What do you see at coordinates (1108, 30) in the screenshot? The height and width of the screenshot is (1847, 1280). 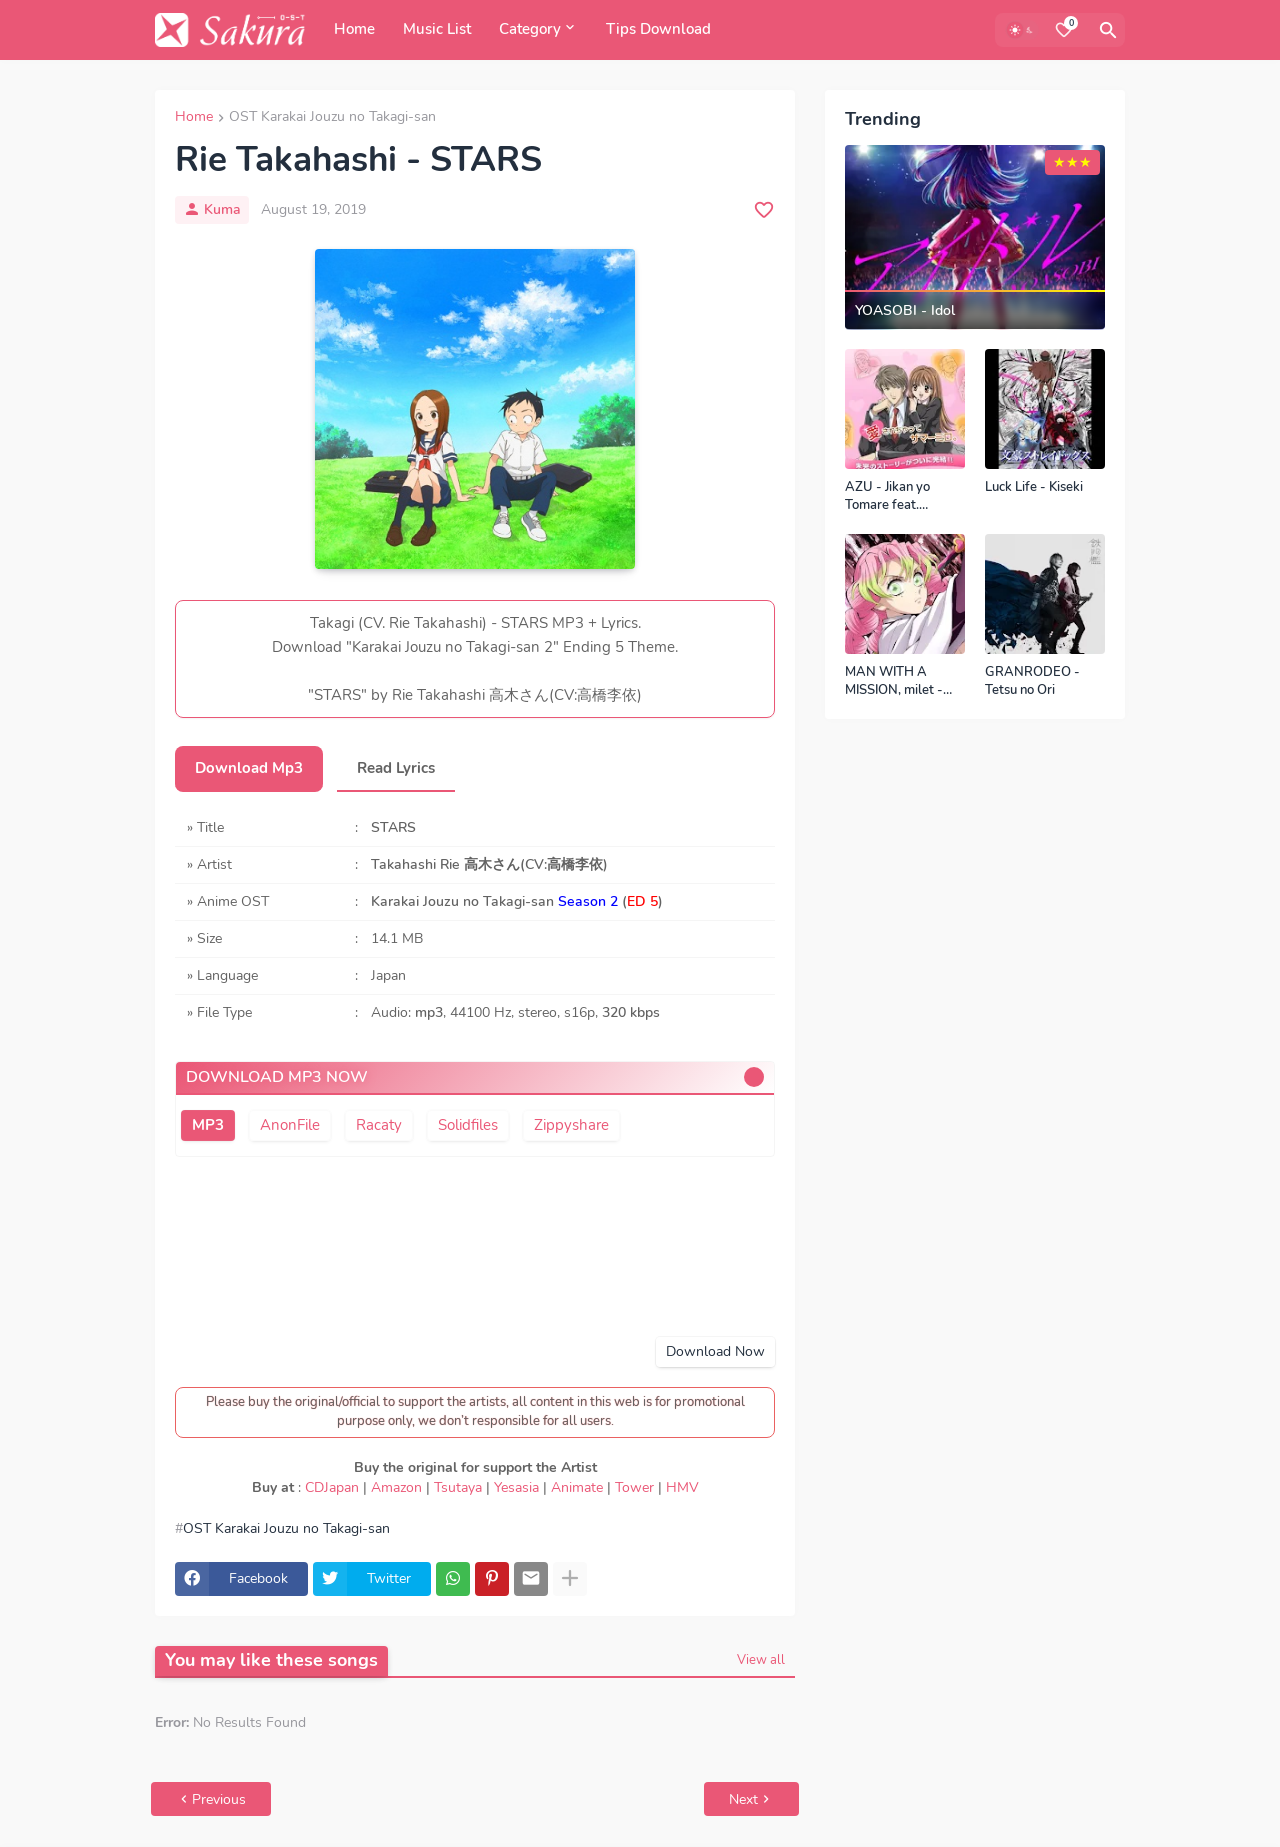 I see `[Search]` at bounding box center [1108, 30].